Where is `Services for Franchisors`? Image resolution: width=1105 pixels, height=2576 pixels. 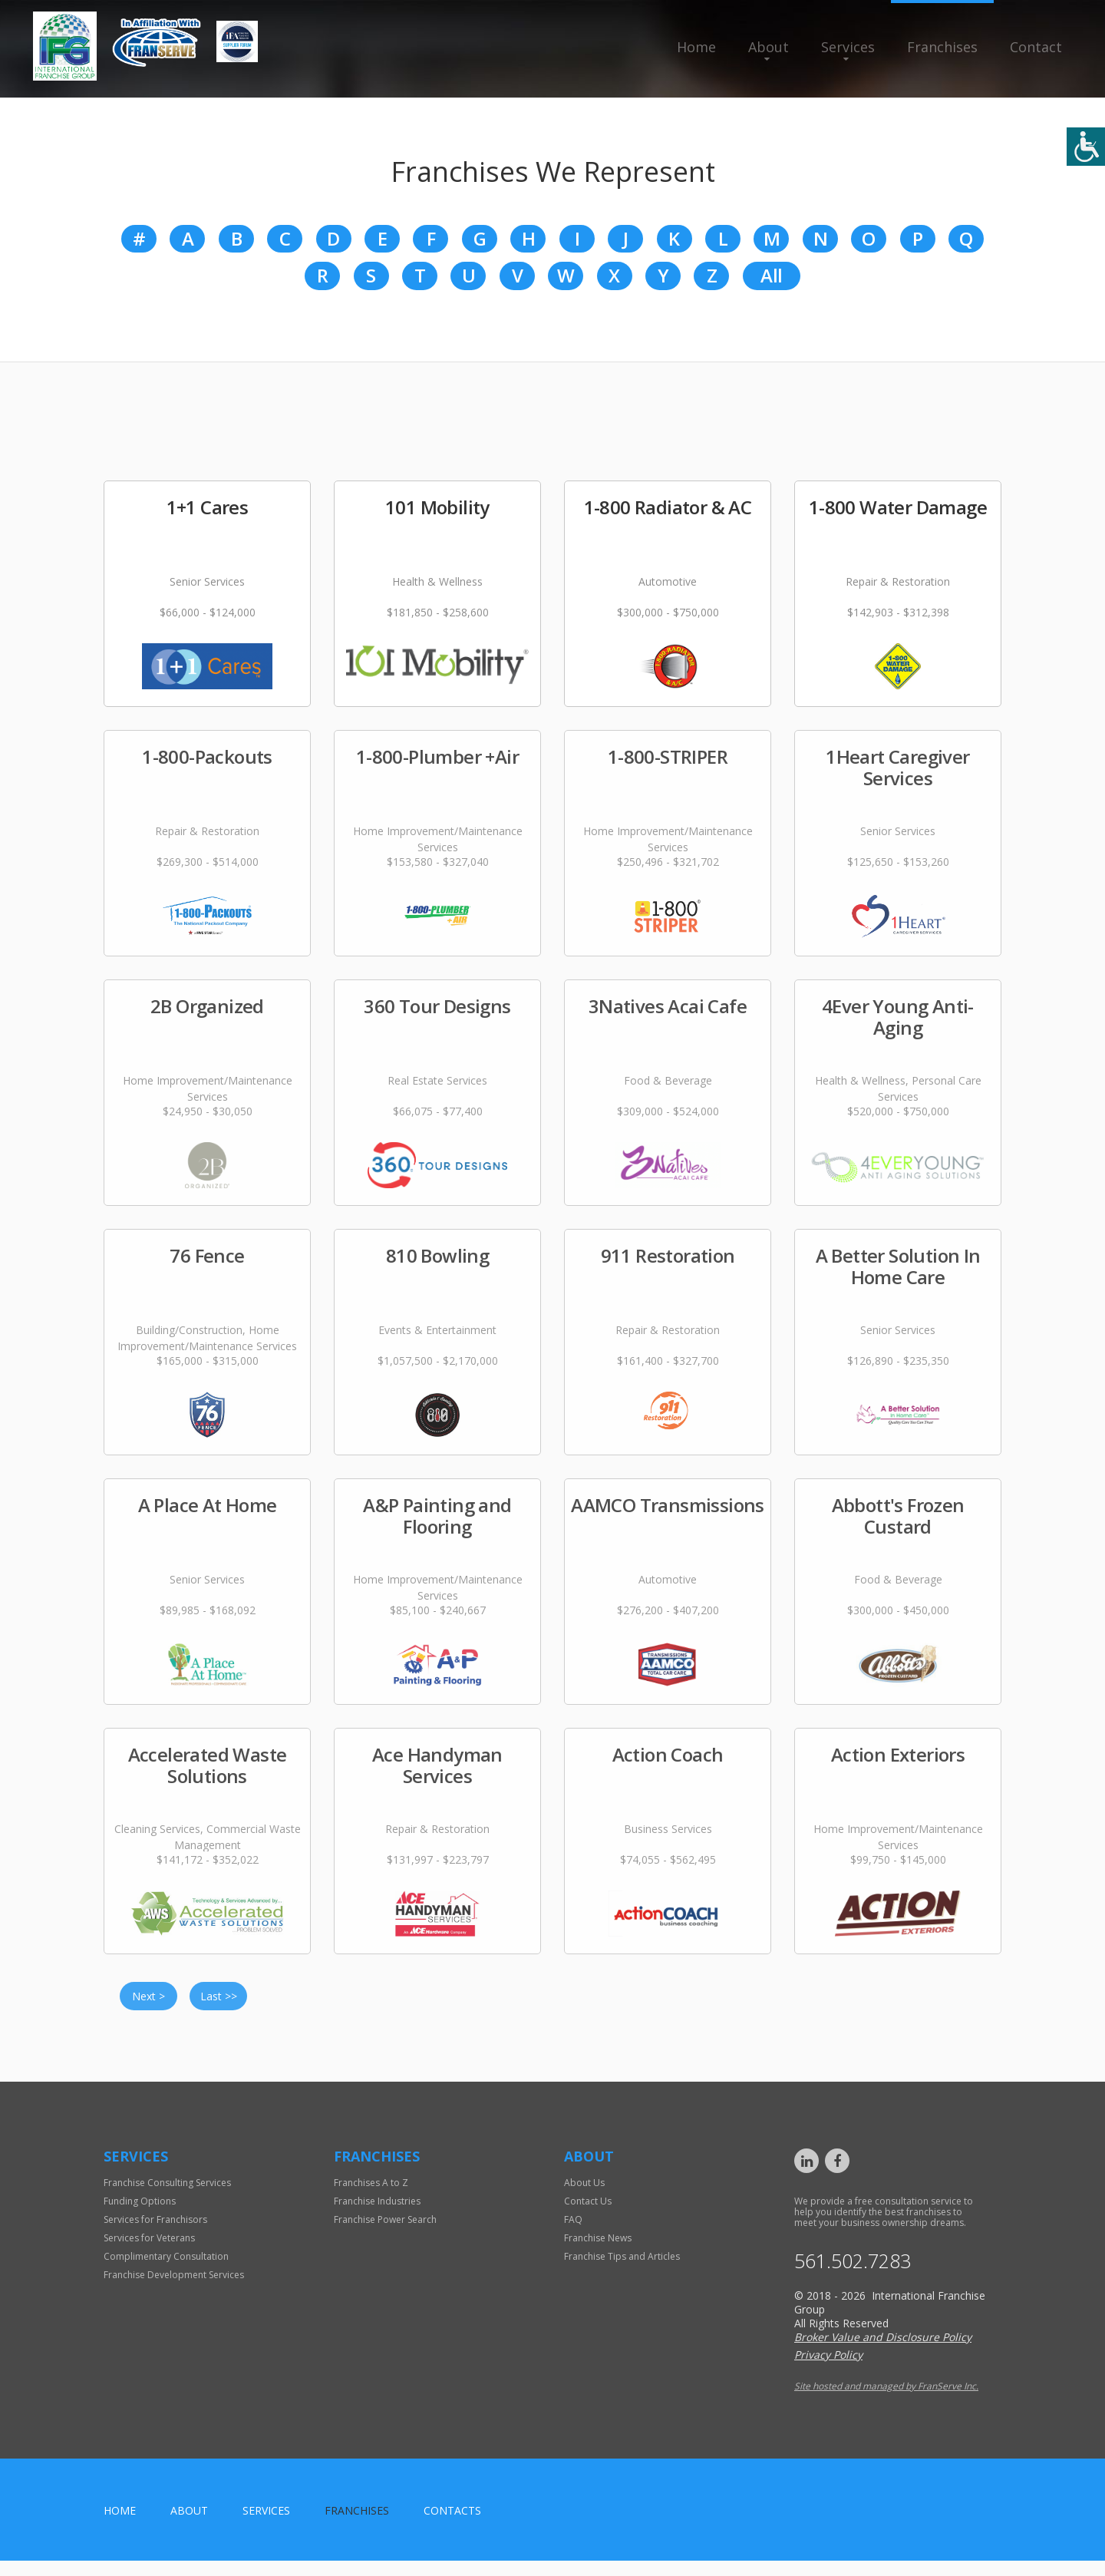 Services for Franchisors is located at coordinates (155, 2230).